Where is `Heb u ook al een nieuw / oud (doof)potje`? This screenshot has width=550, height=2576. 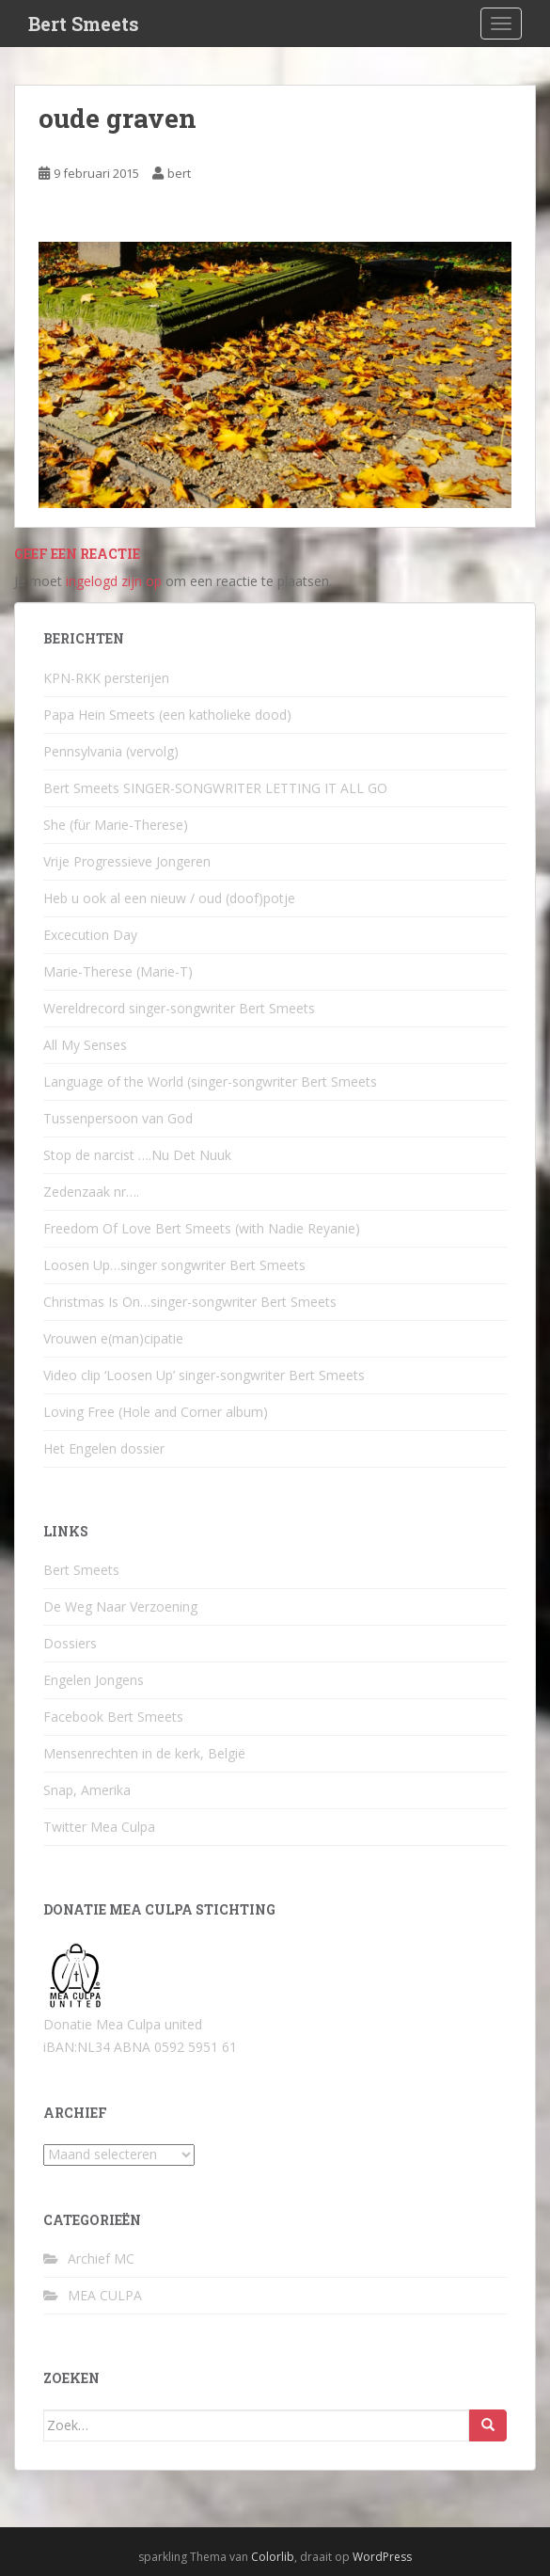 Heb u ook al een nieuw / oud (doof)potje is located at coordinates (169, 898).